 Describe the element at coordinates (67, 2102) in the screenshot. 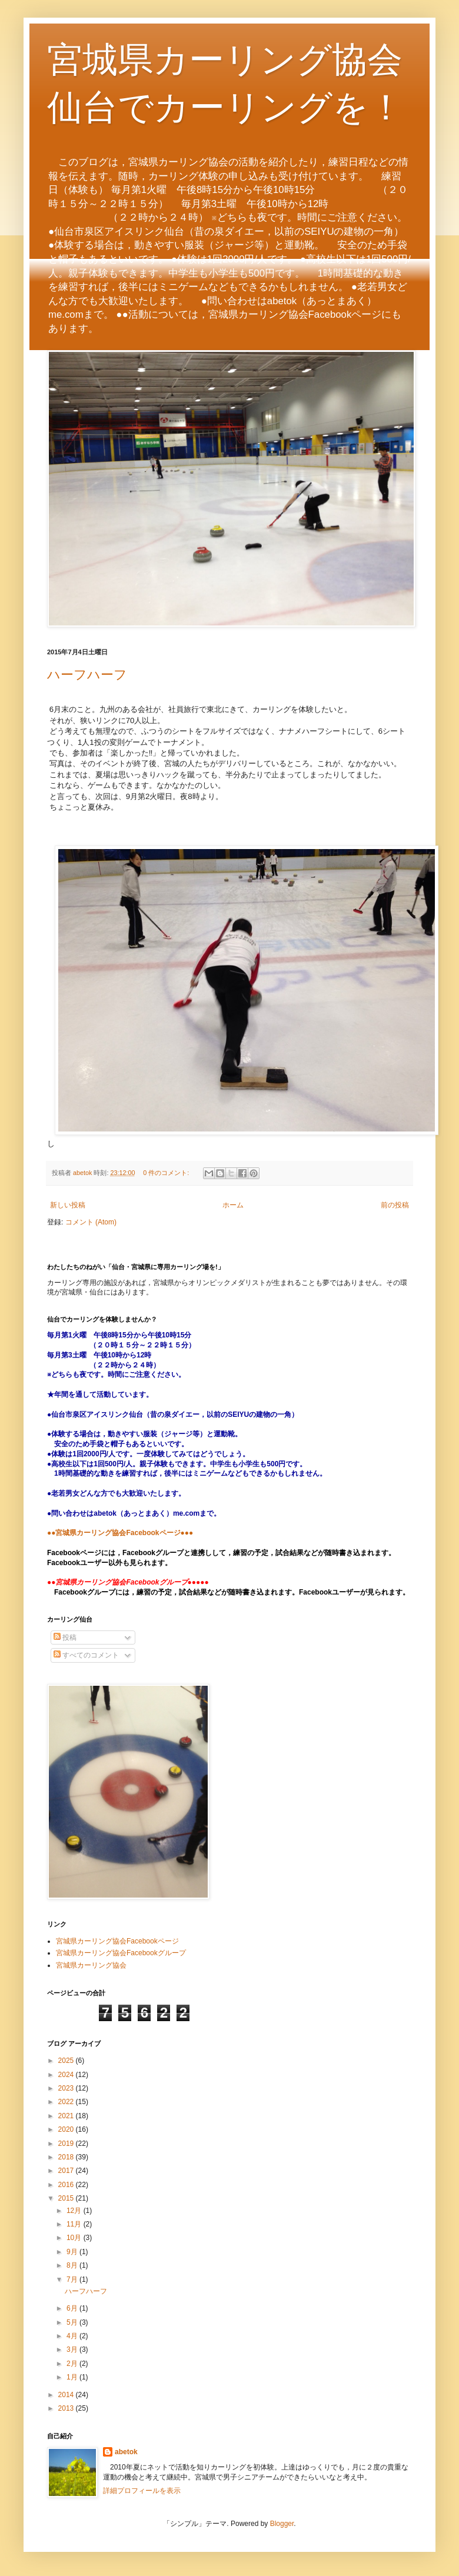

I see `2022` at that location.